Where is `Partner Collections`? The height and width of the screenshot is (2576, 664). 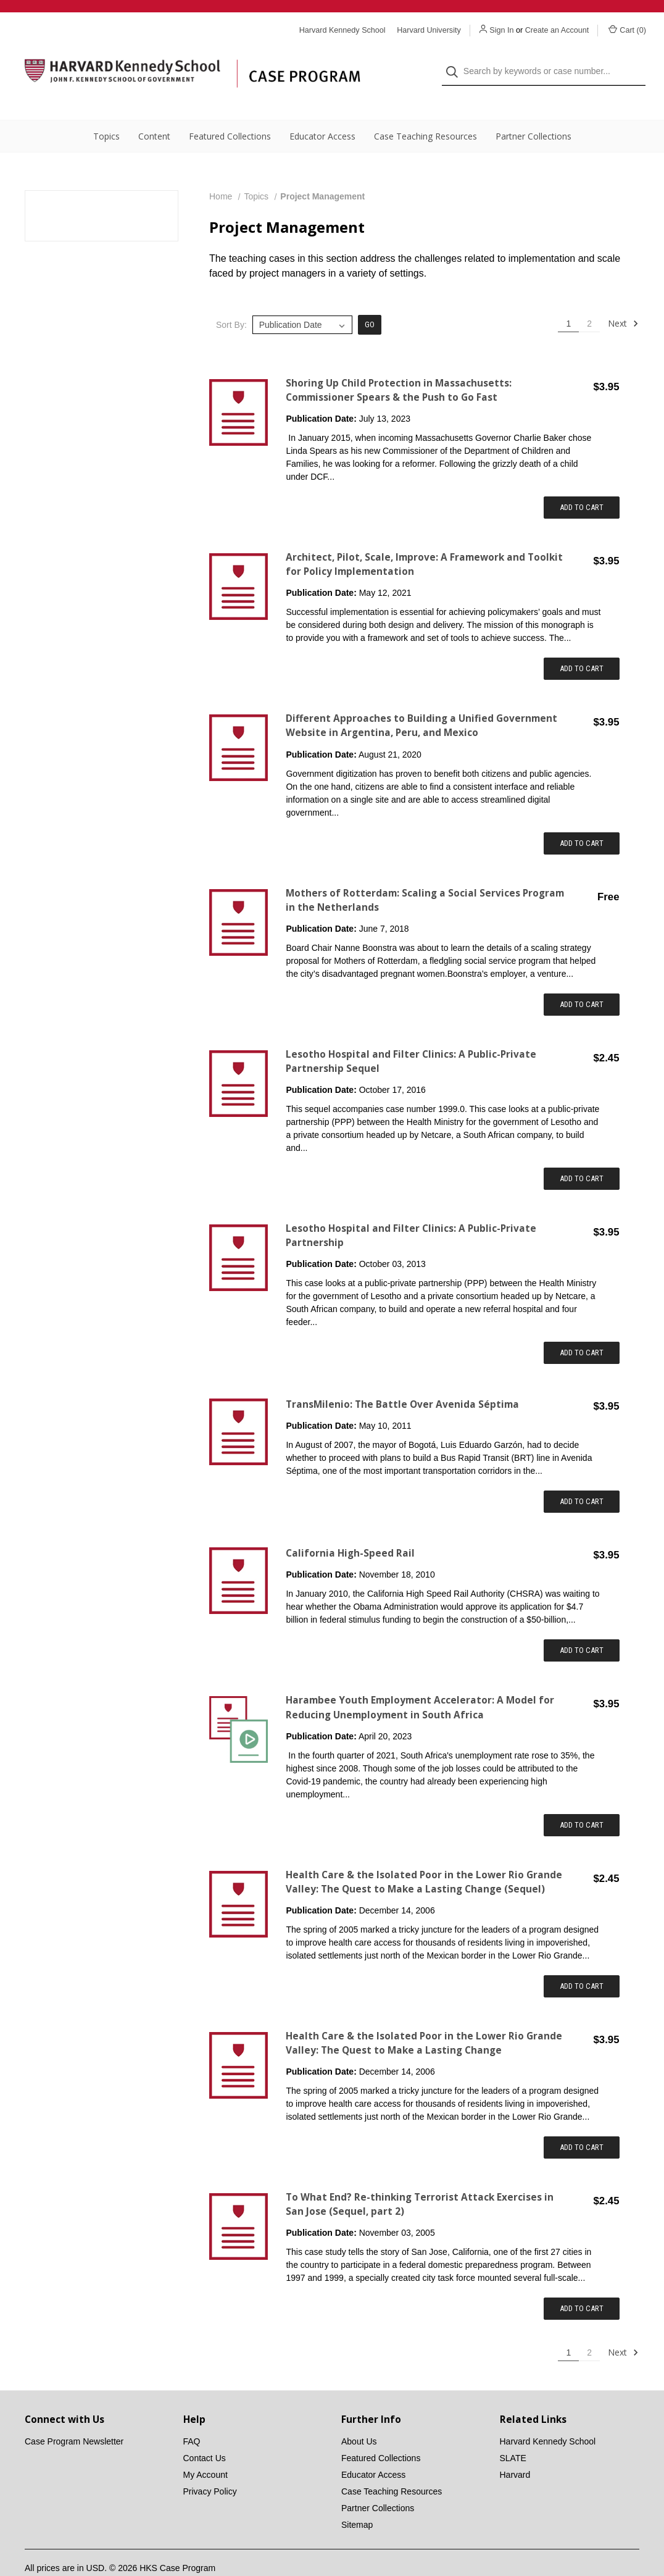
Partner Collections is located at coordinates (533, 111).